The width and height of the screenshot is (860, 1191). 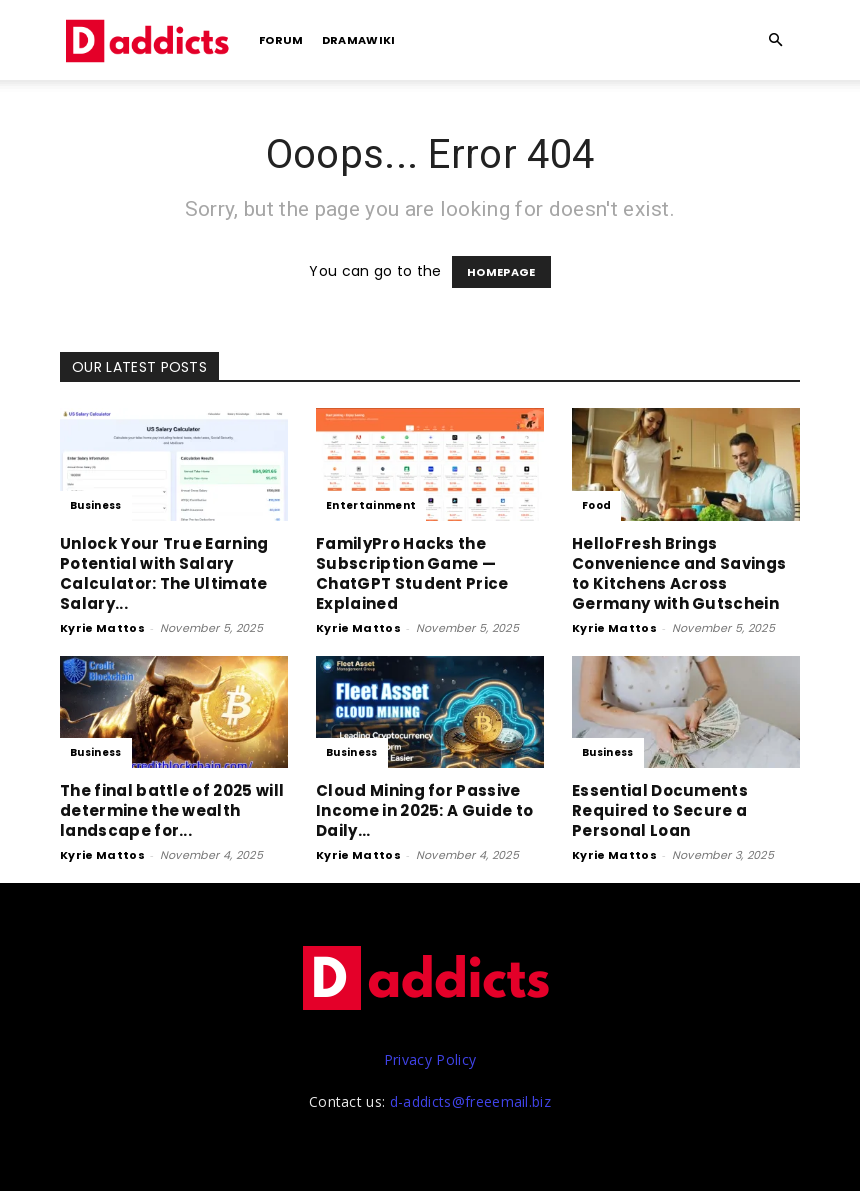 What do you see at coordinates (776, 40) in the screenshot?
I see `[button]` at bounding box center [776, 40].